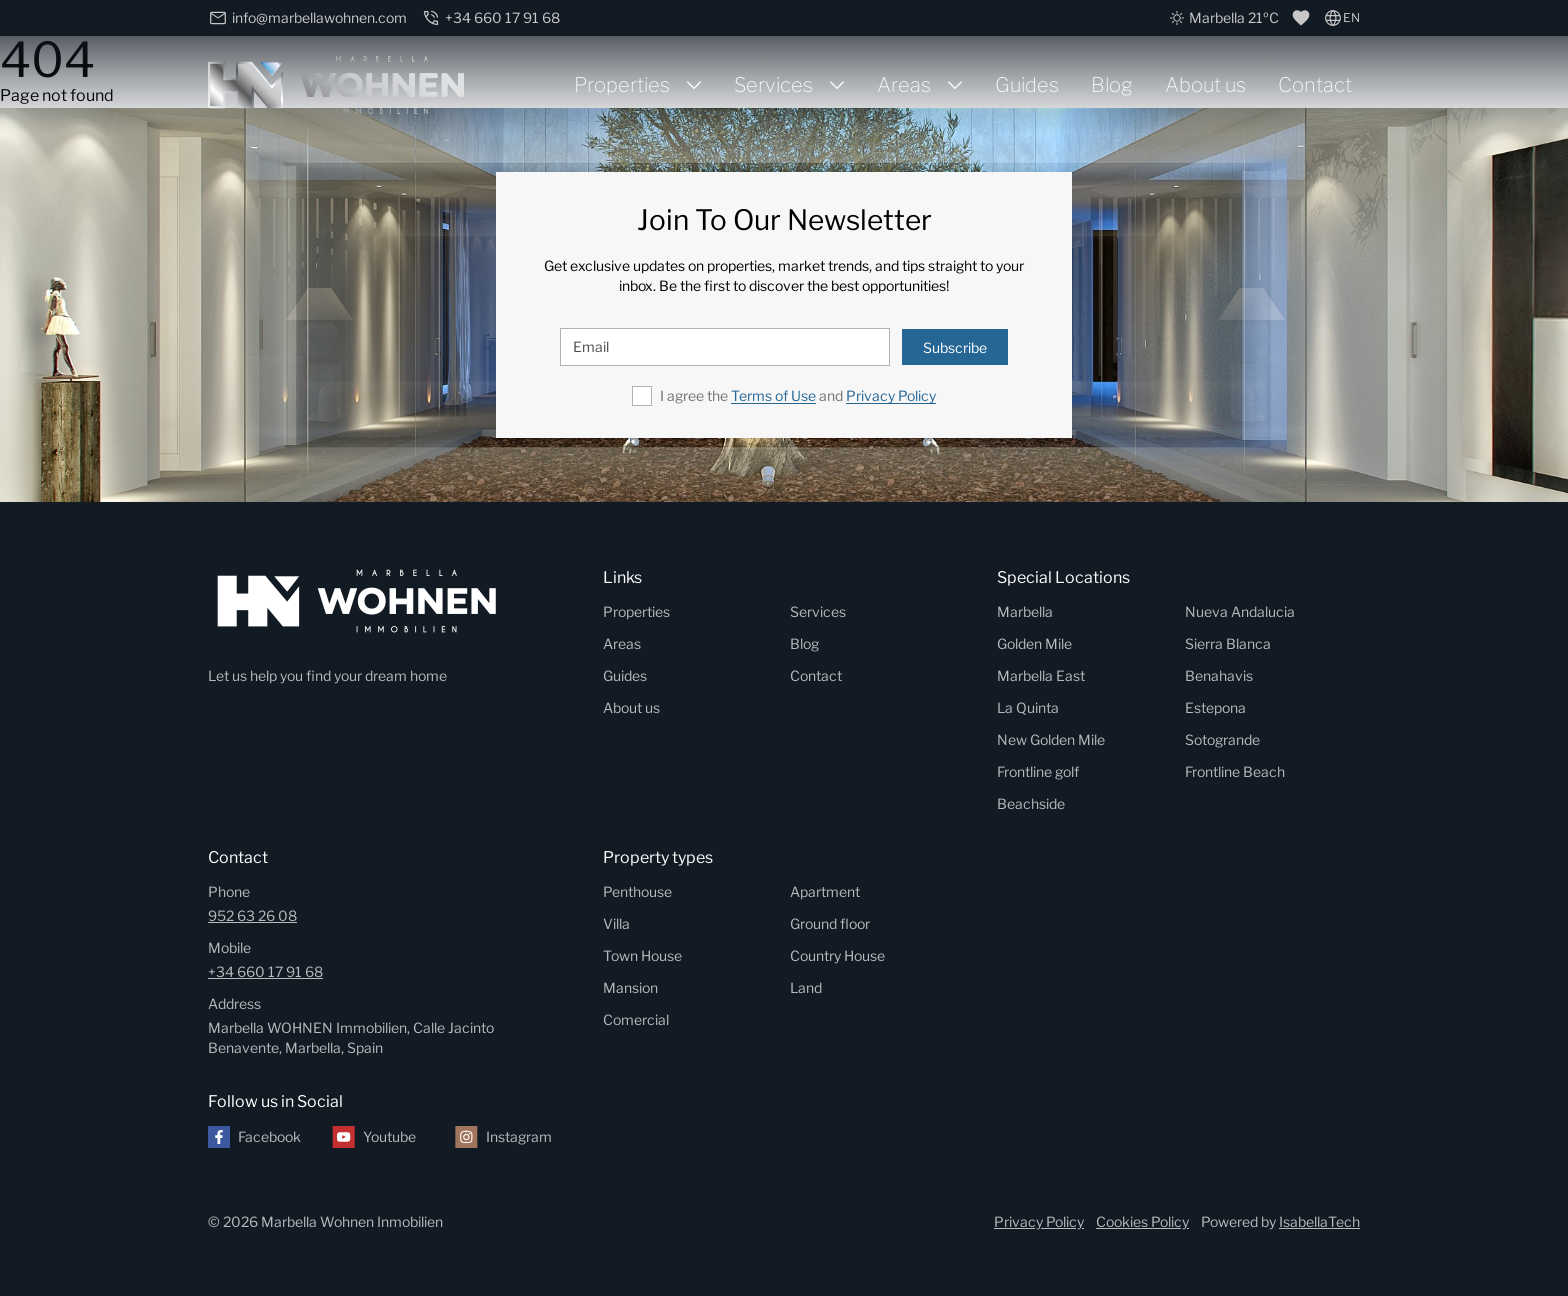  What do you see at coordinates (622, 85) in the screenshot?
I see `Properties` at bounding box center [622, 85].